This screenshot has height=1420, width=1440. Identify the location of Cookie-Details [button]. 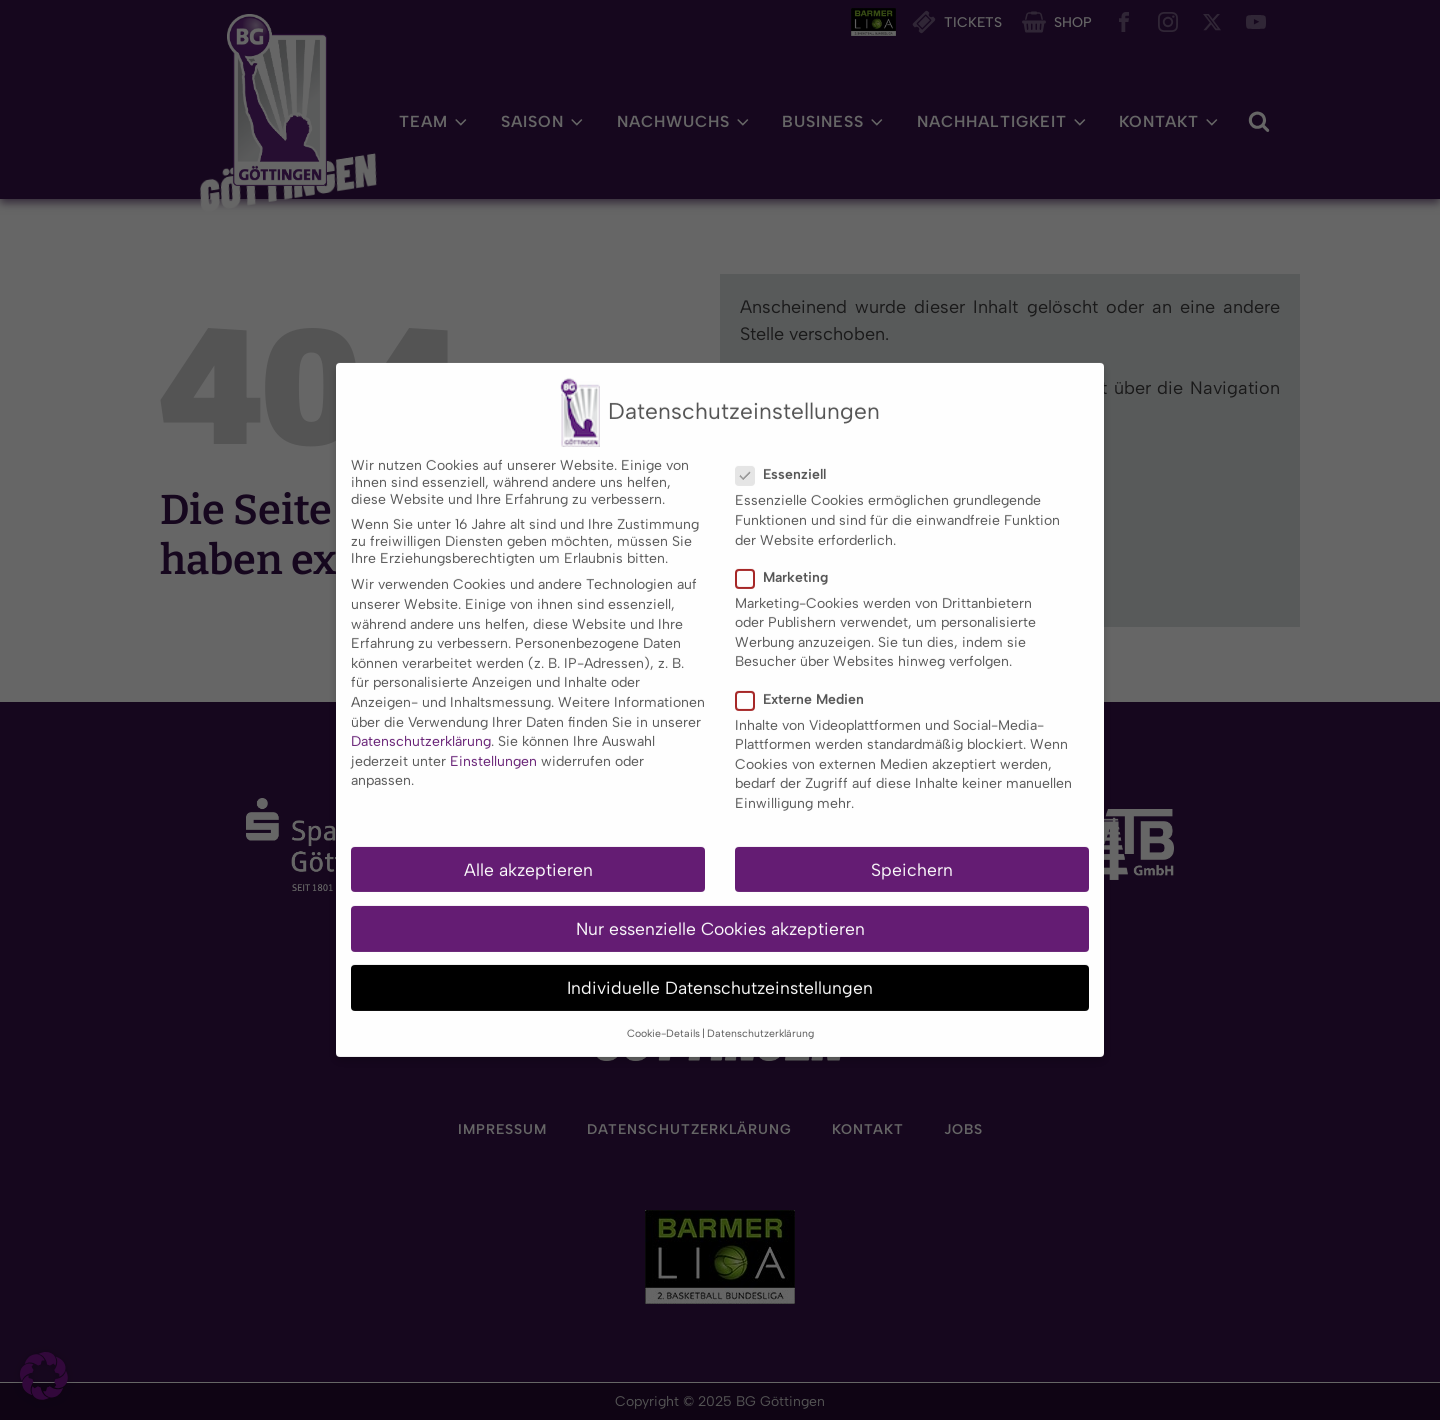
(663, 1010).